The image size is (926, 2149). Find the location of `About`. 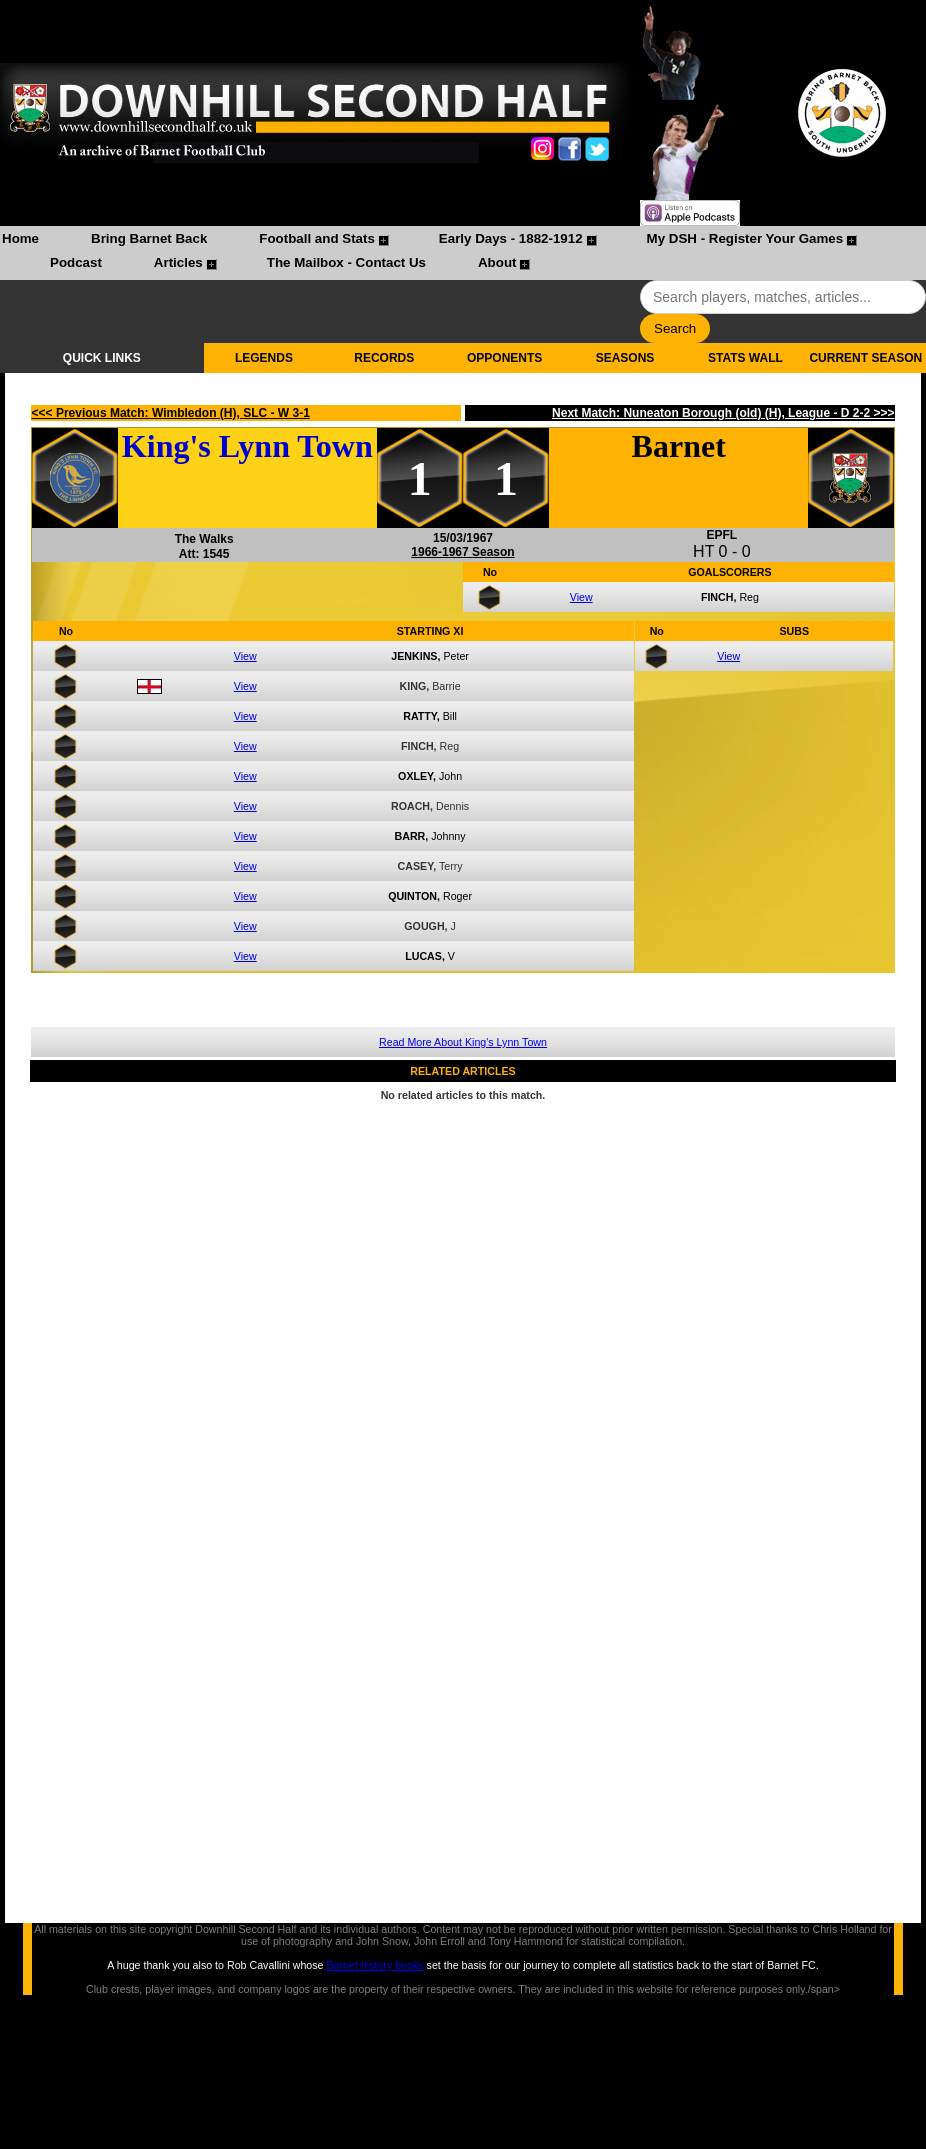

About is located at coordinates (497, 262).